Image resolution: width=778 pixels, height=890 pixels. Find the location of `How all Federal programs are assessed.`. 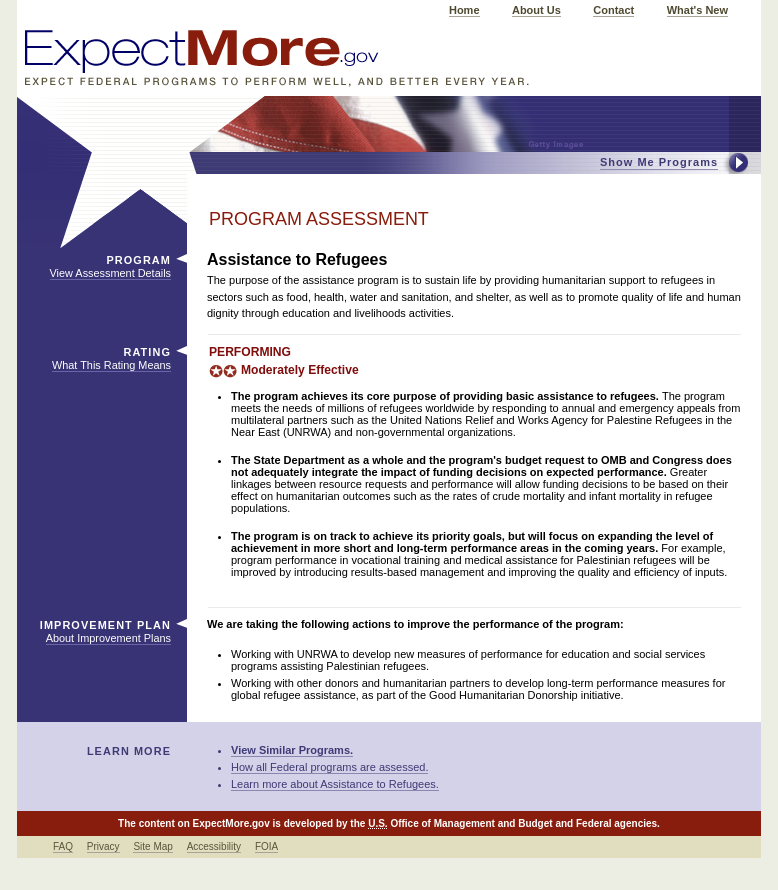

How all Federal programs are assessed. is located at coordinates (329, 767).